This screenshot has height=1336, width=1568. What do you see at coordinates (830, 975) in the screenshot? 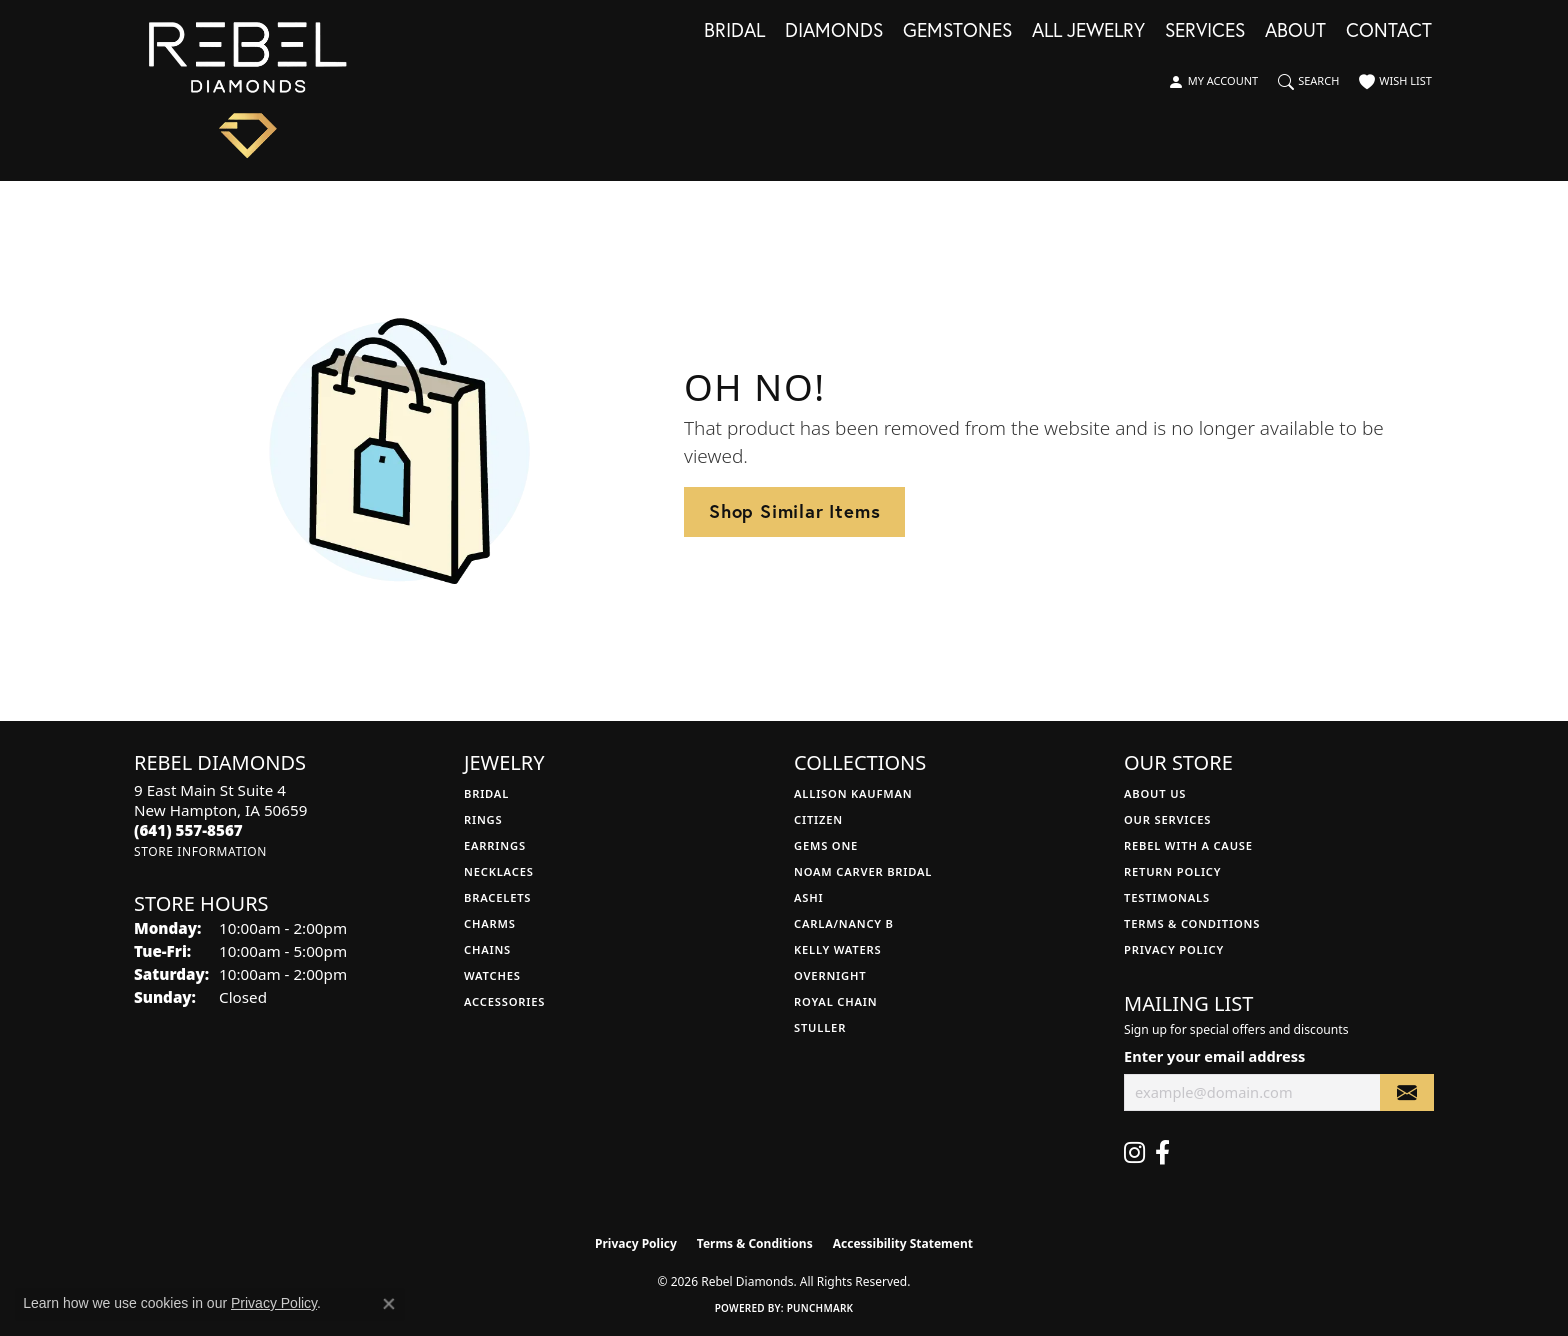
I see `Overnight [menuitem]` at bounding box center [830, 975].